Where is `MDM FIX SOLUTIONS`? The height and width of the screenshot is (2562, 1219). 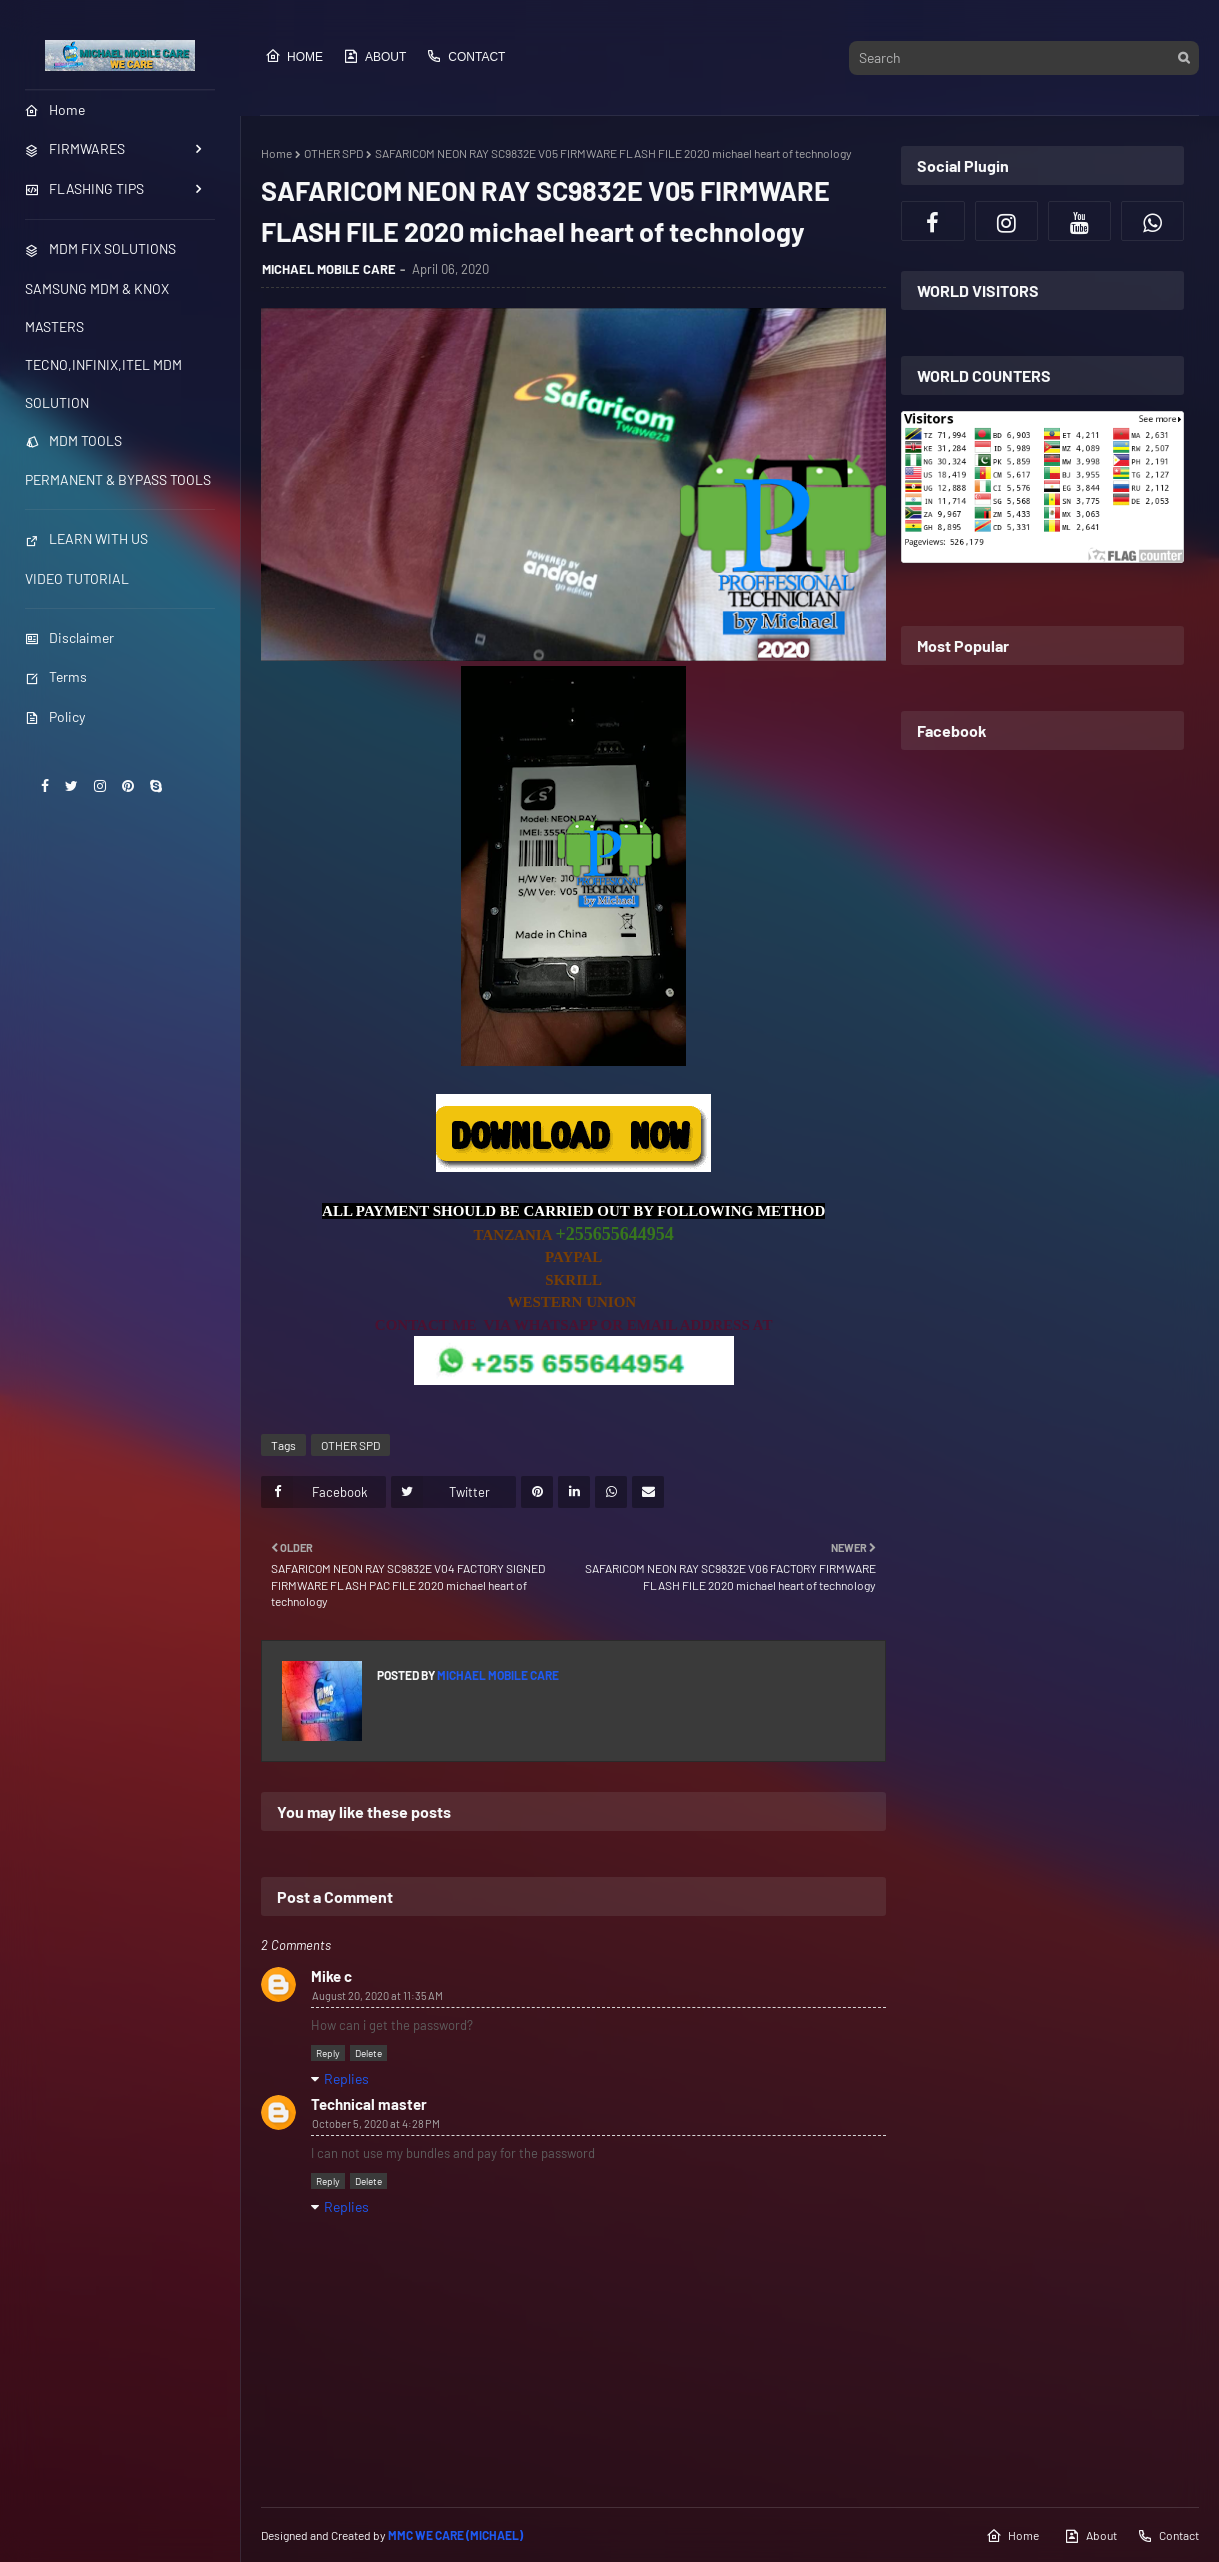 MDM FIX SOLUTIONS is located at coordinates (100, 248).